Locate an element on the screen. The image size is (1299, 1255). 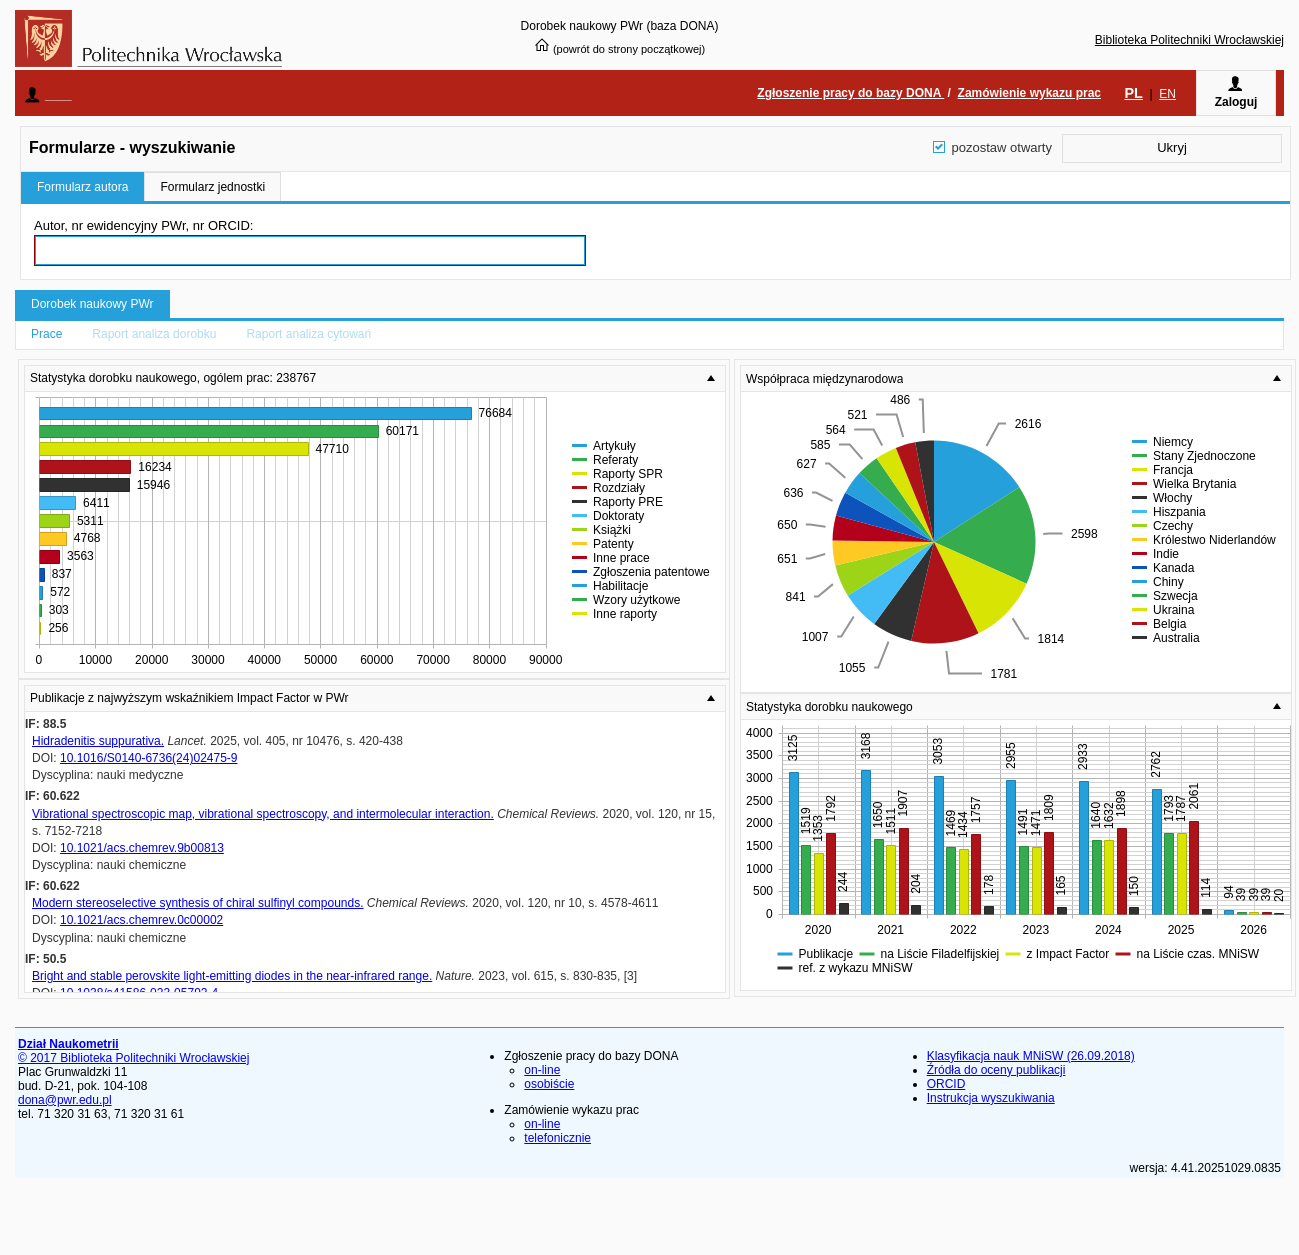
on-line is located at coordinates (542, 1070).